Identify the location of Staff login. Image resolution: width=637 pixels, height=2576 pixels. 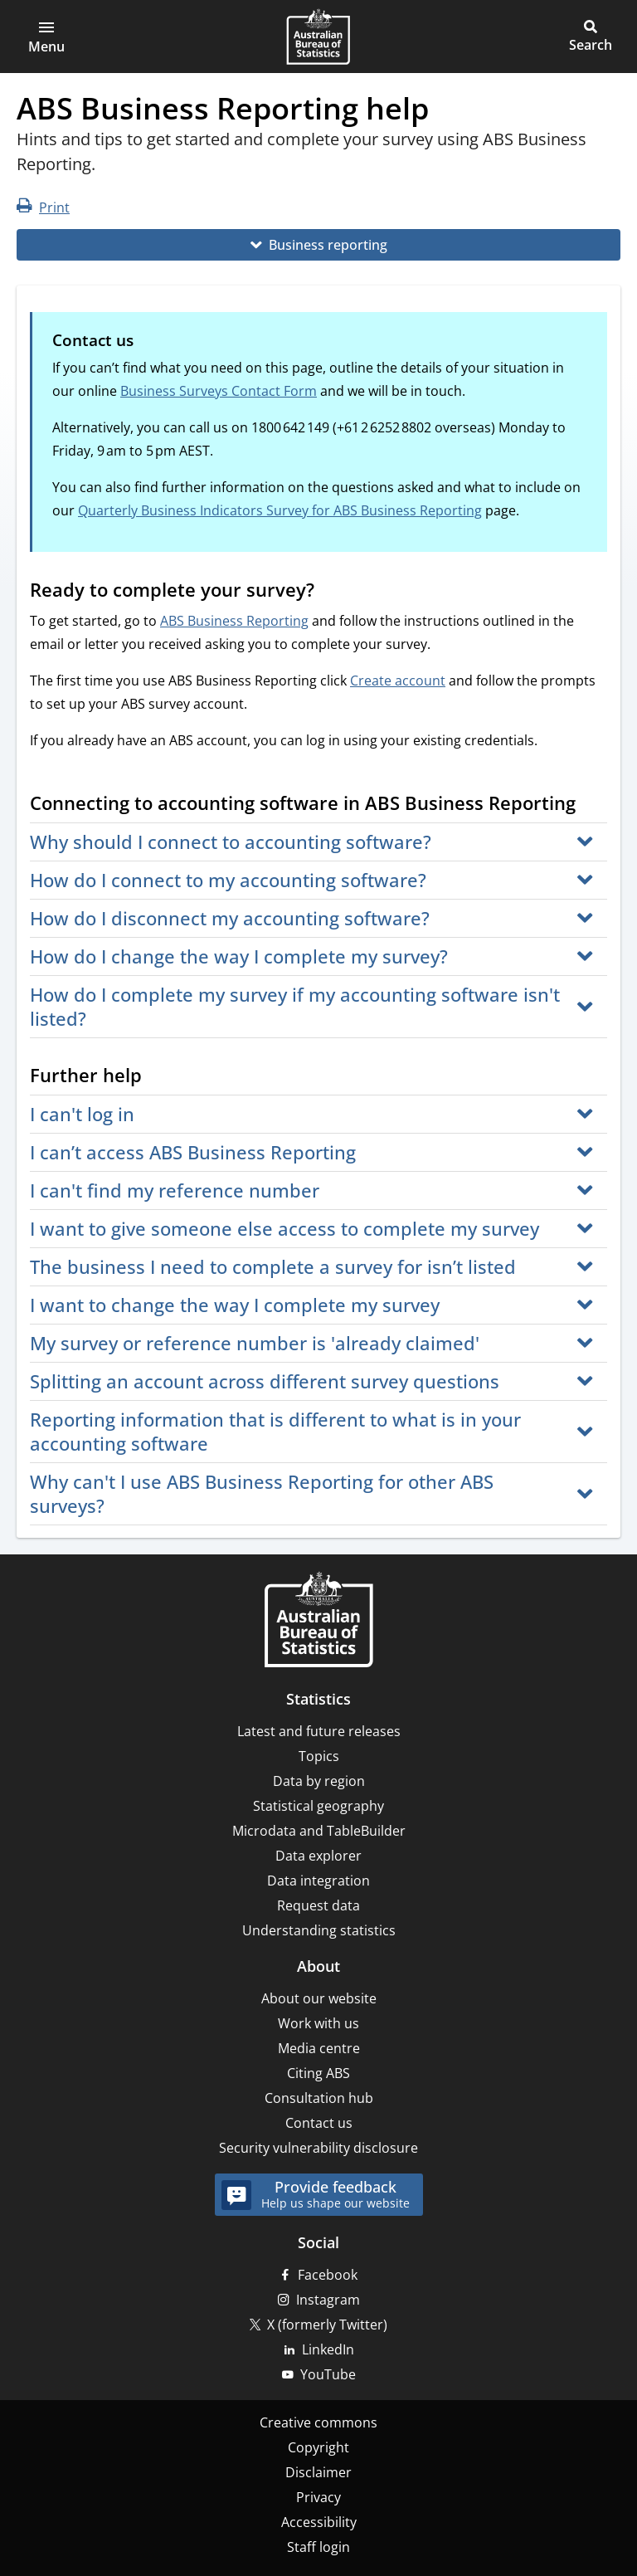
(318, 2547).